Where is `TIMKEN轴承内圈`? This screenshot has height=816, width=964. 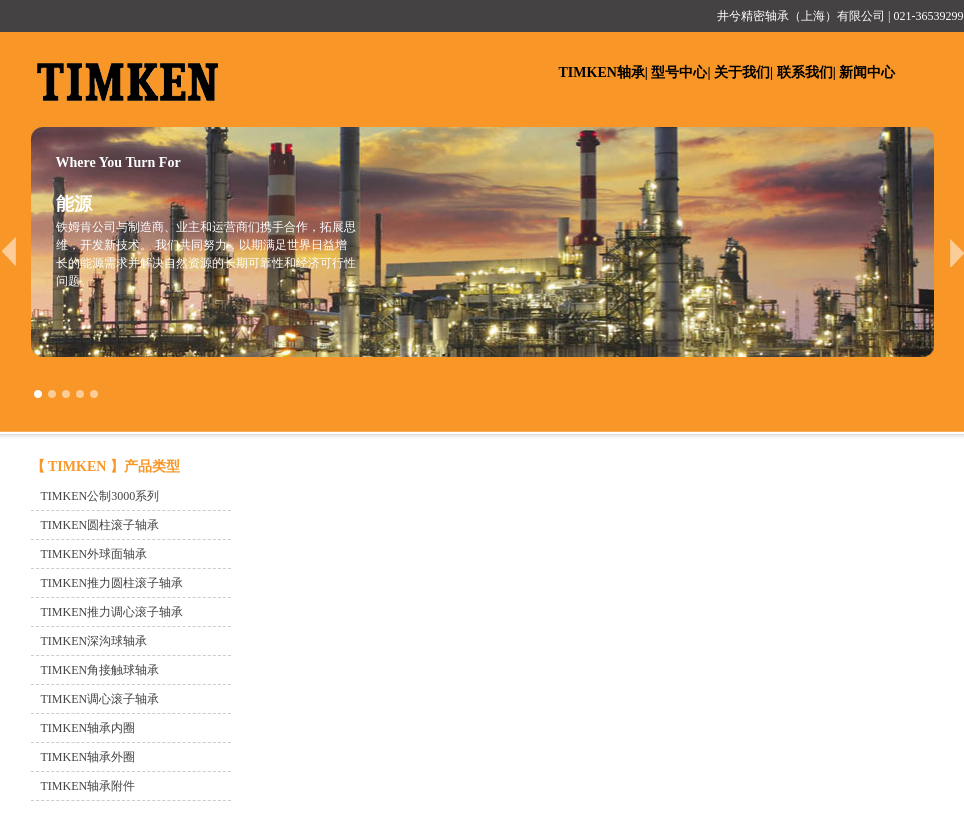 TIMKEN轴承内圈 is located at coordinates (88, 728).